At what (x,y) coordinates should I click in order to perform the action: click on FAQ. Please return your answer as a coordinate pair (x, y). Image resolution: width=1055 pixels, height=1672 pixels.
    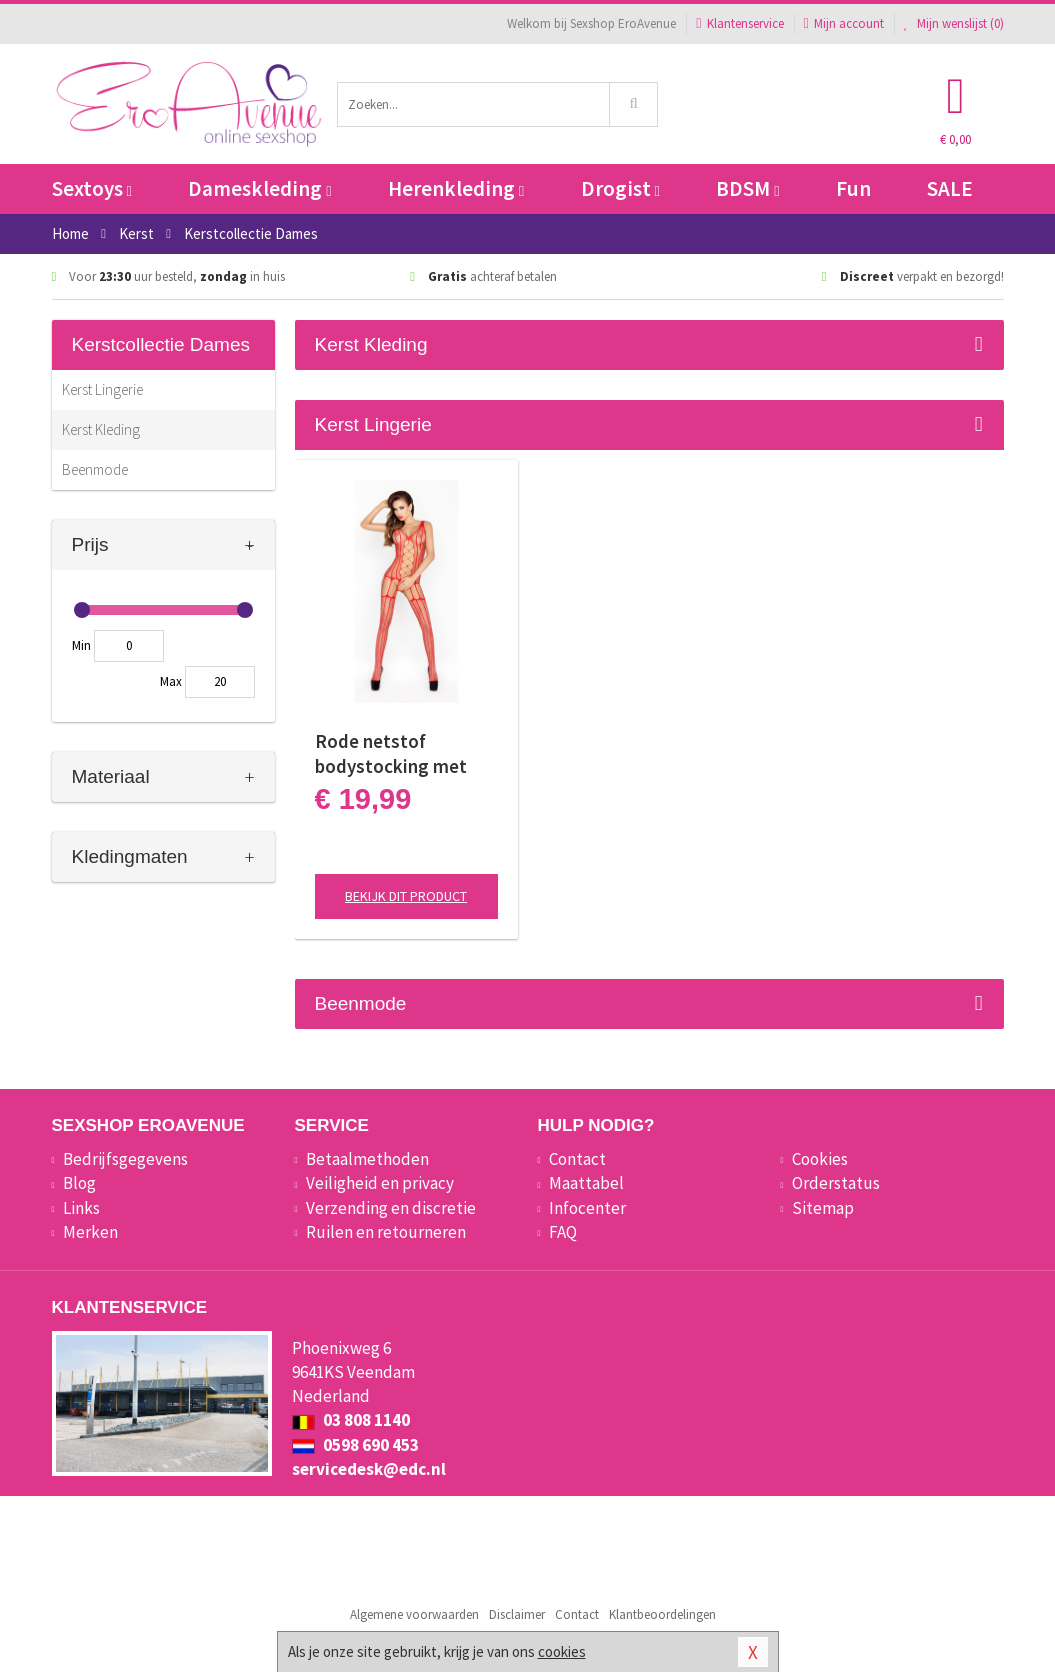
    Looking at the image, I should click on (563, 1232).